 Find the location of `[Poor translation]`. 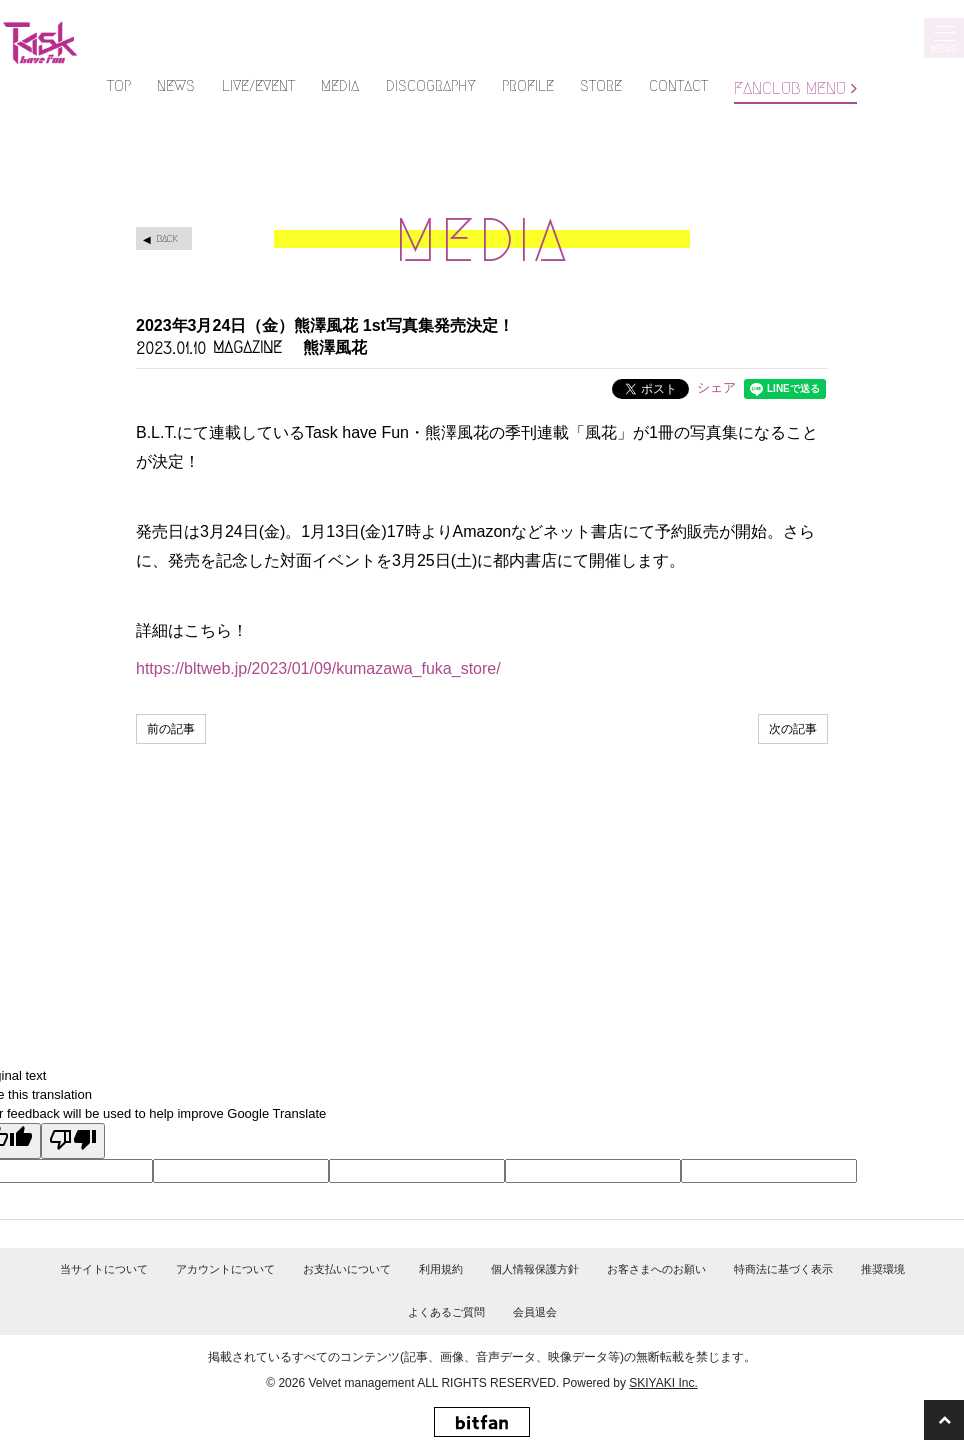

[Poor translation] is located at coordinates (73, 1141).